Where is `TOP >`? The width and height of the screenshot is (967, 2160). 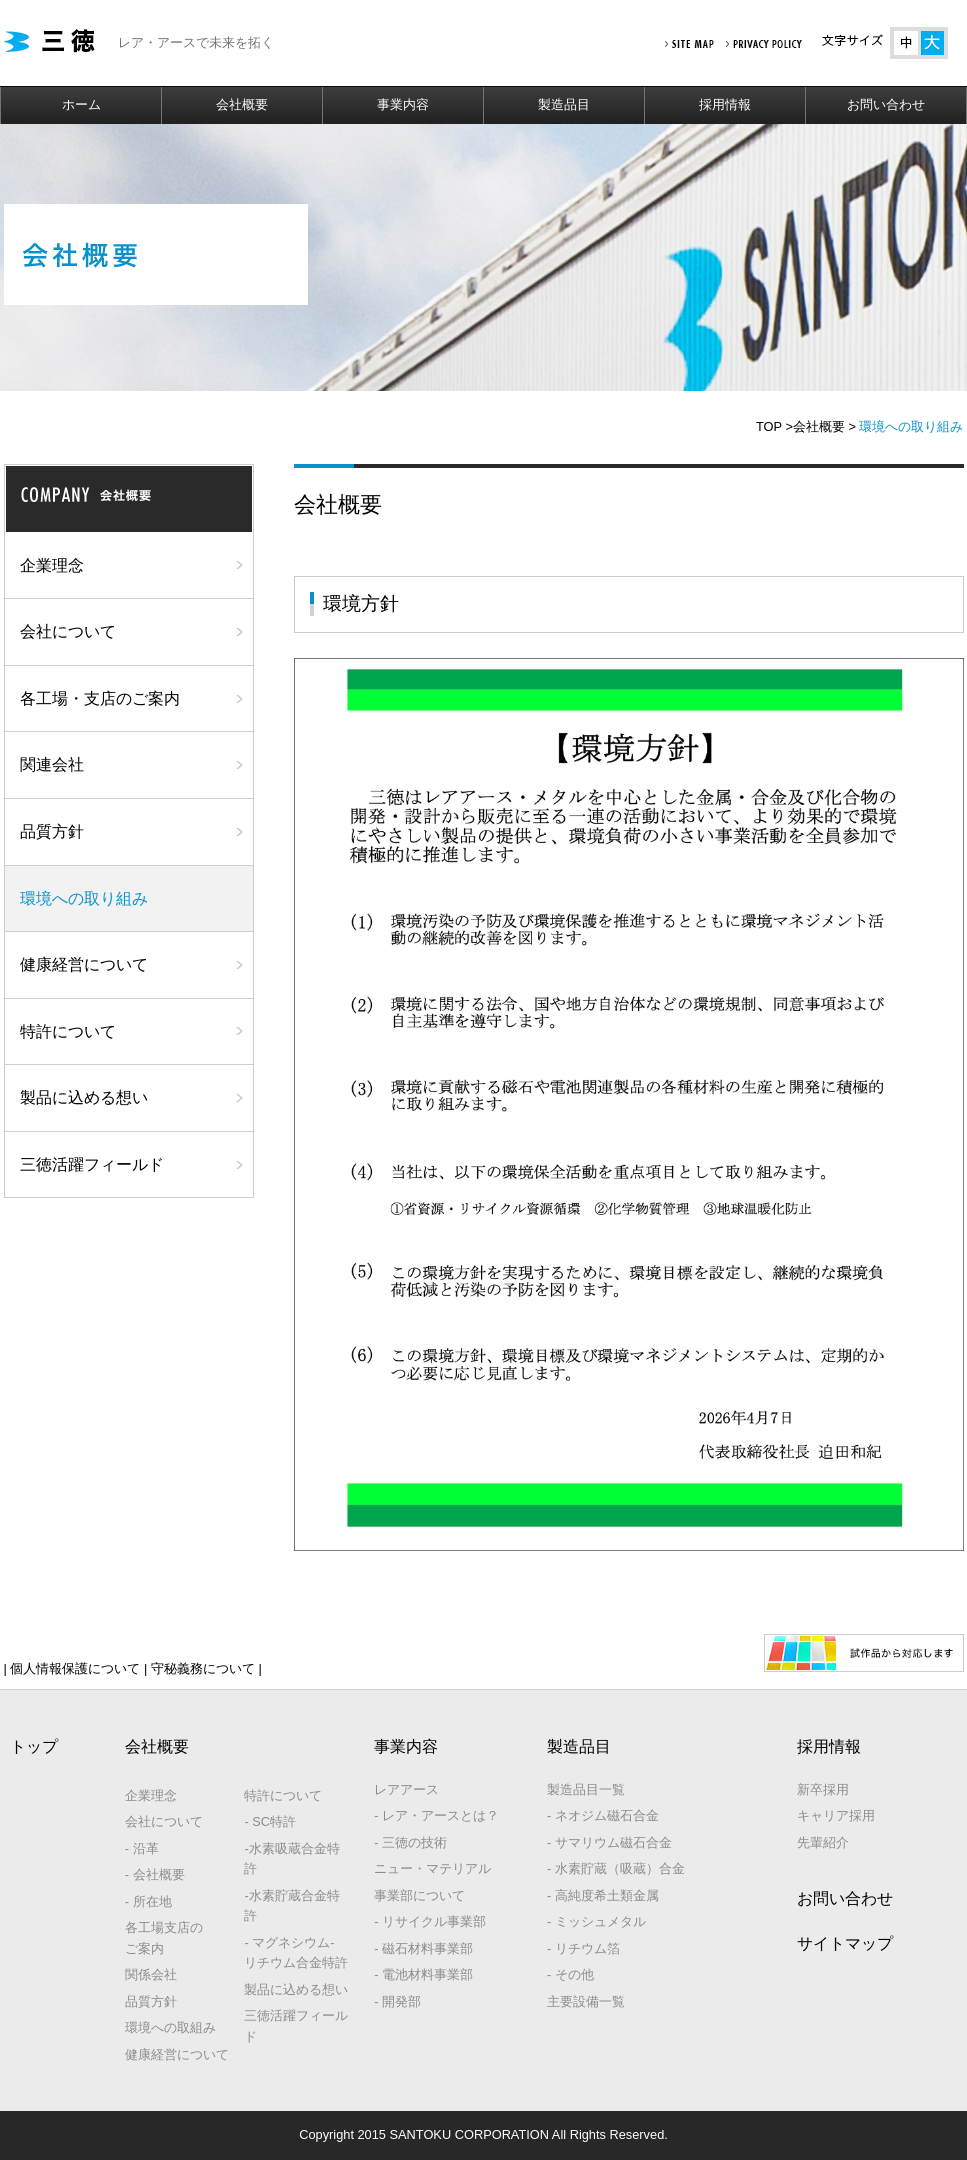 TOP > is located at coordinates (774, 426).